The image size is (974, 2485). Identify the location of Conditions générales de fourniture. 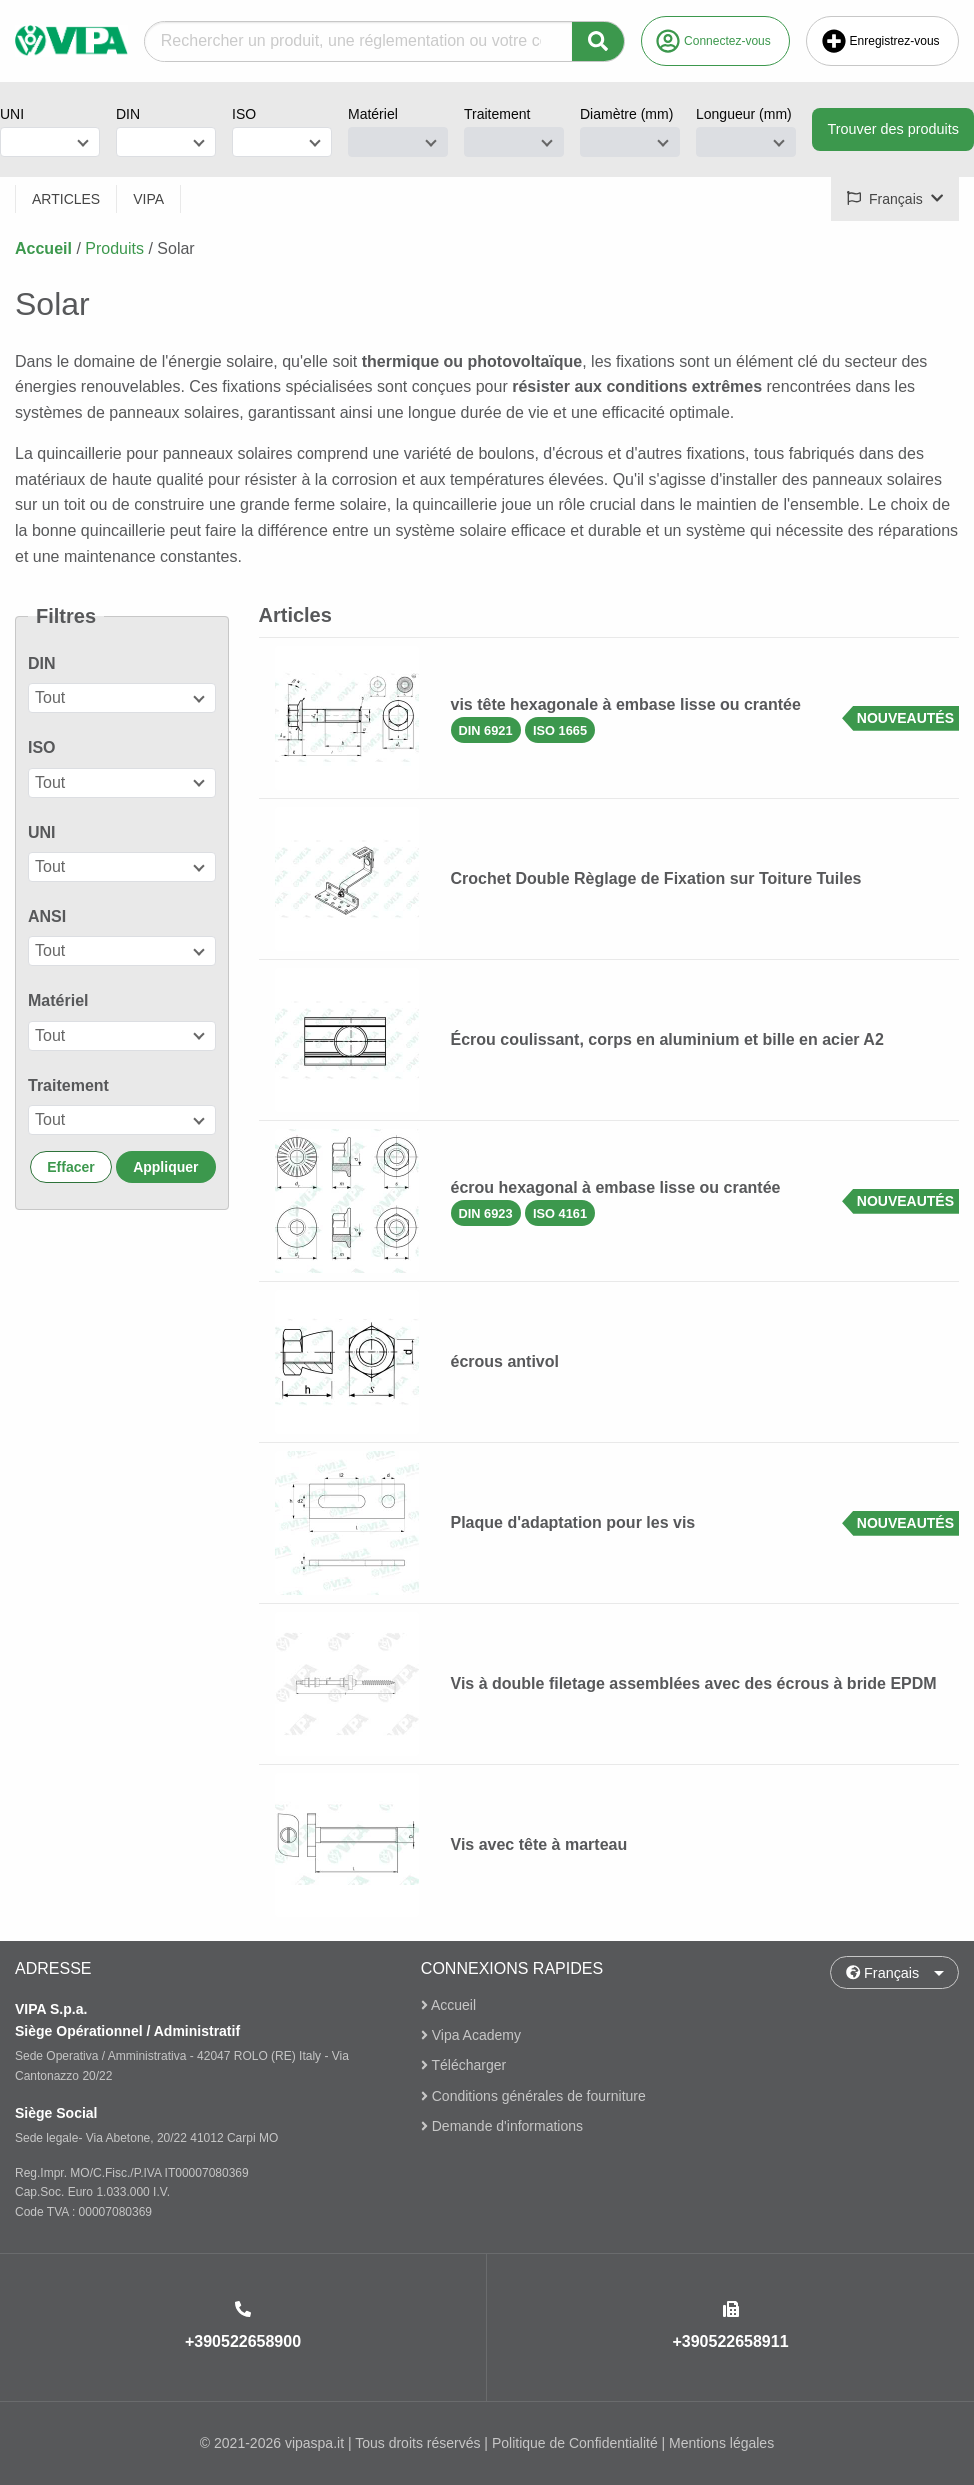
(533, 2096).